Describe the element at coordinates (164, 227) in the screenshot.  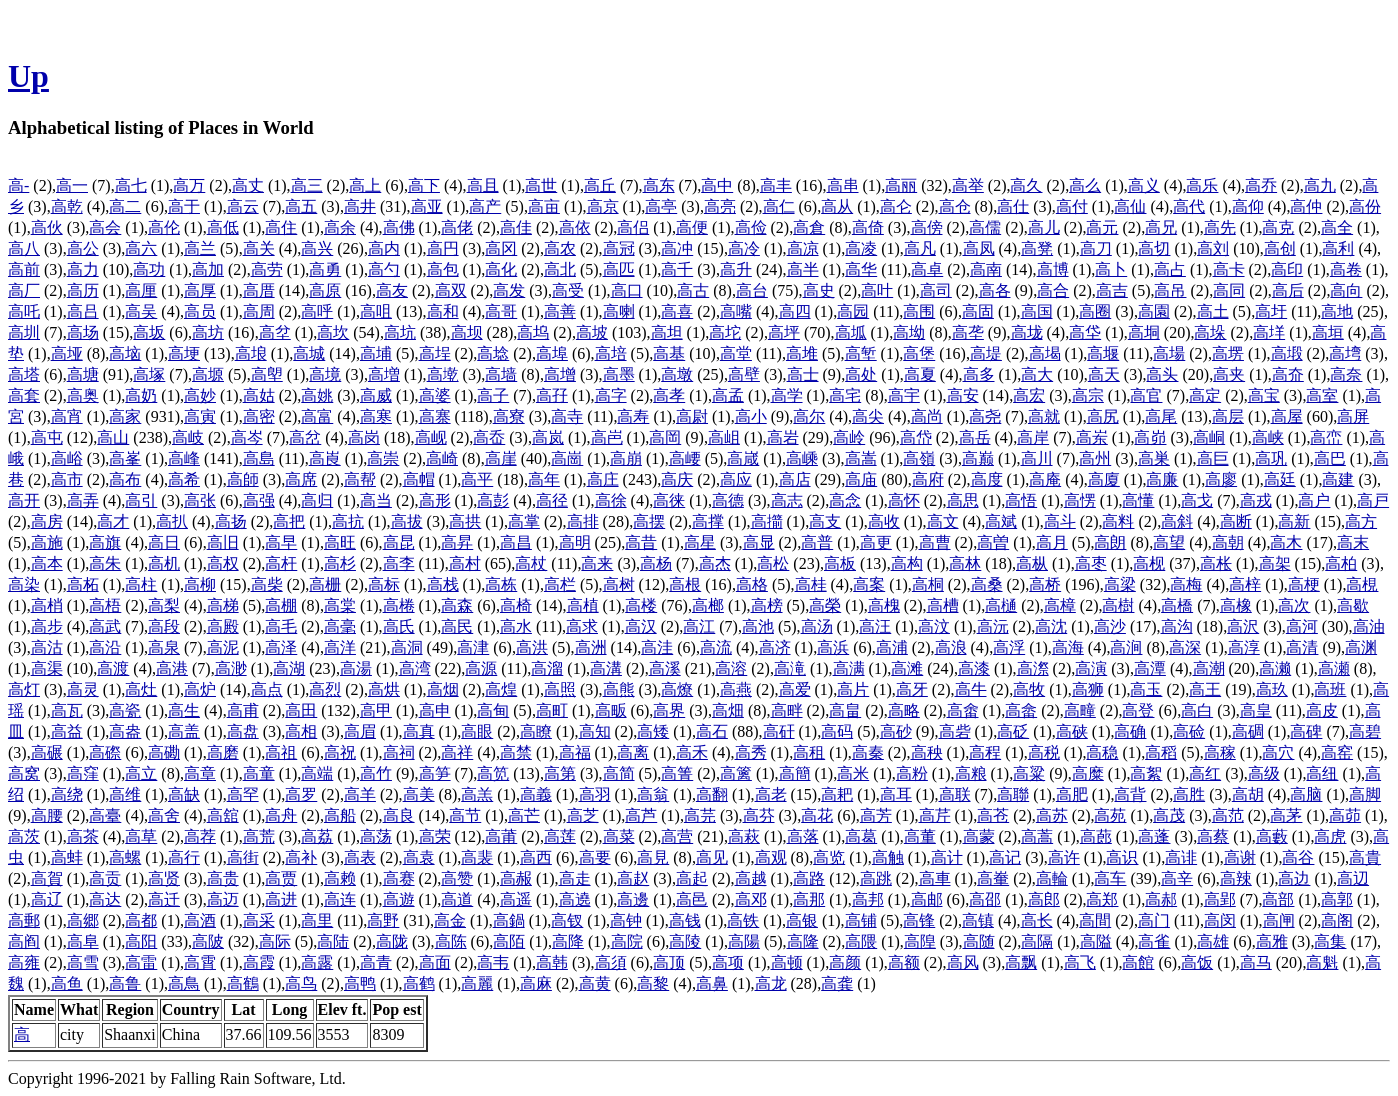
I see `高伦` at that location.